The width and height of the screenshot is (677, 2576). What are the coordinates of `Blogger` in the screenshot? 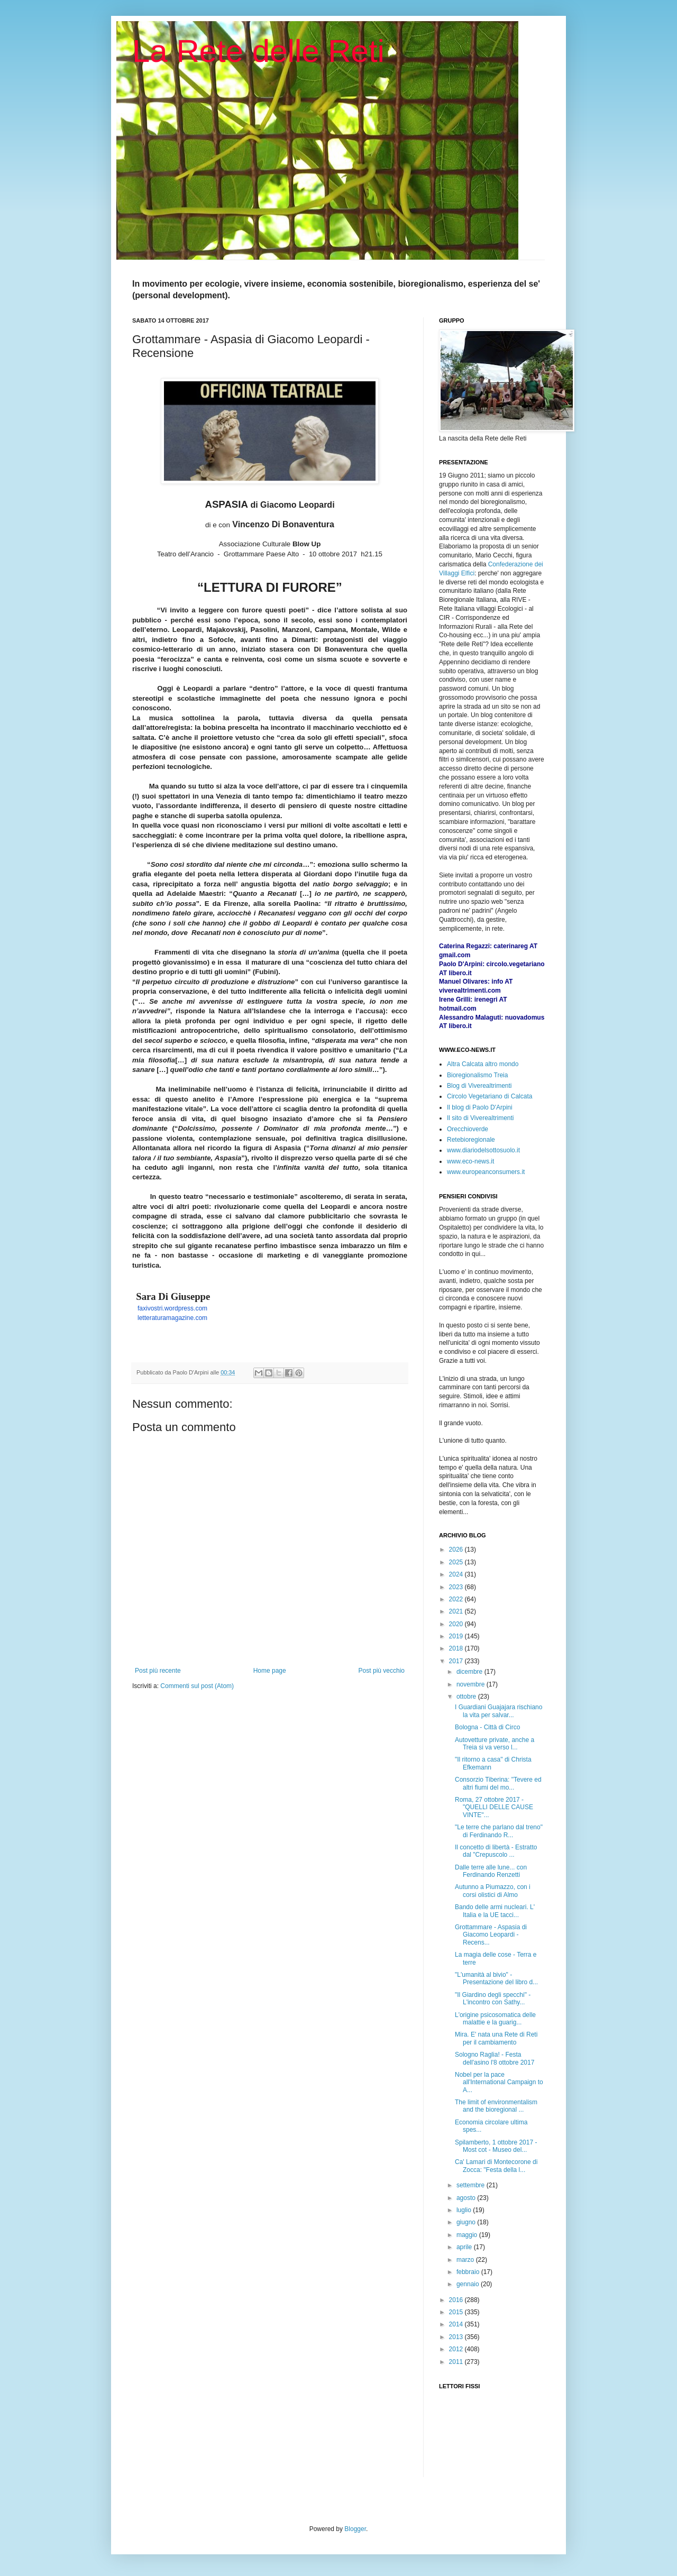 It's located at (355, 2529).